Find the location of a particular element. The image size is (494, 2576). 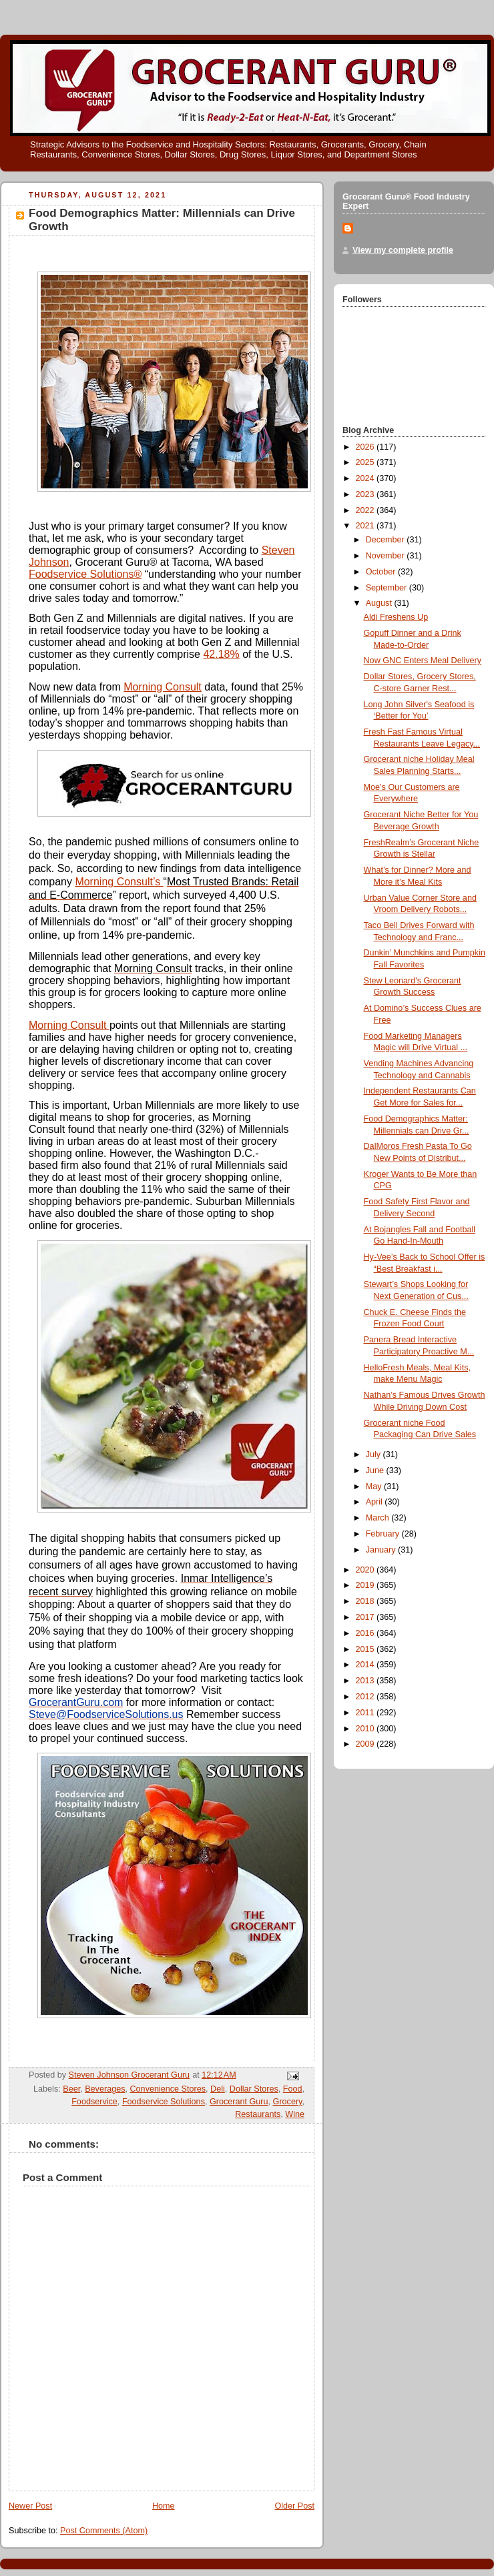

June is located at coordinates (376, 1470).